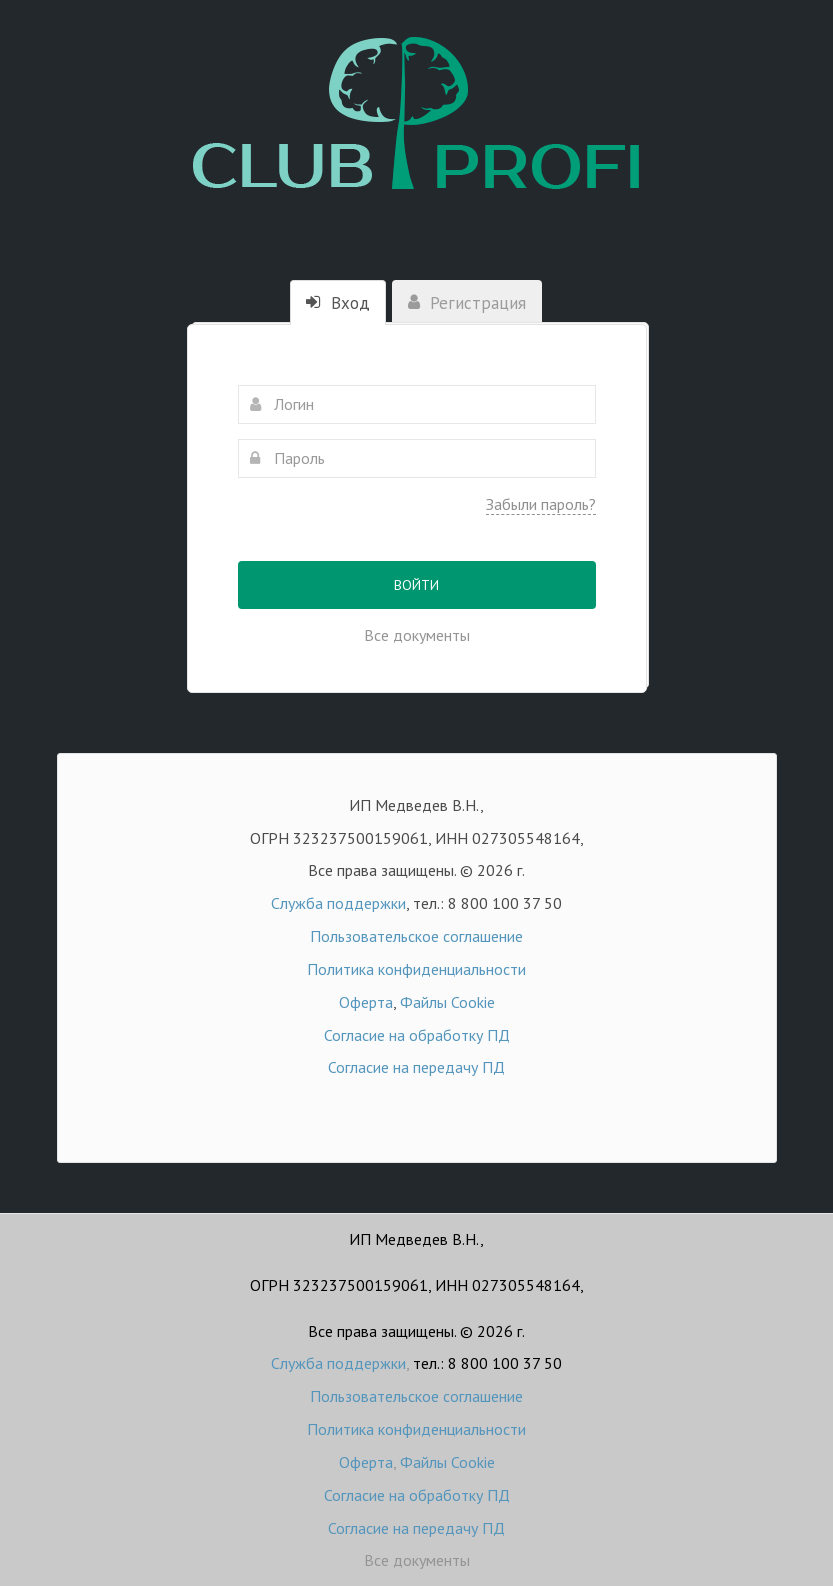  I want to click on Войти, so click(416, 585).